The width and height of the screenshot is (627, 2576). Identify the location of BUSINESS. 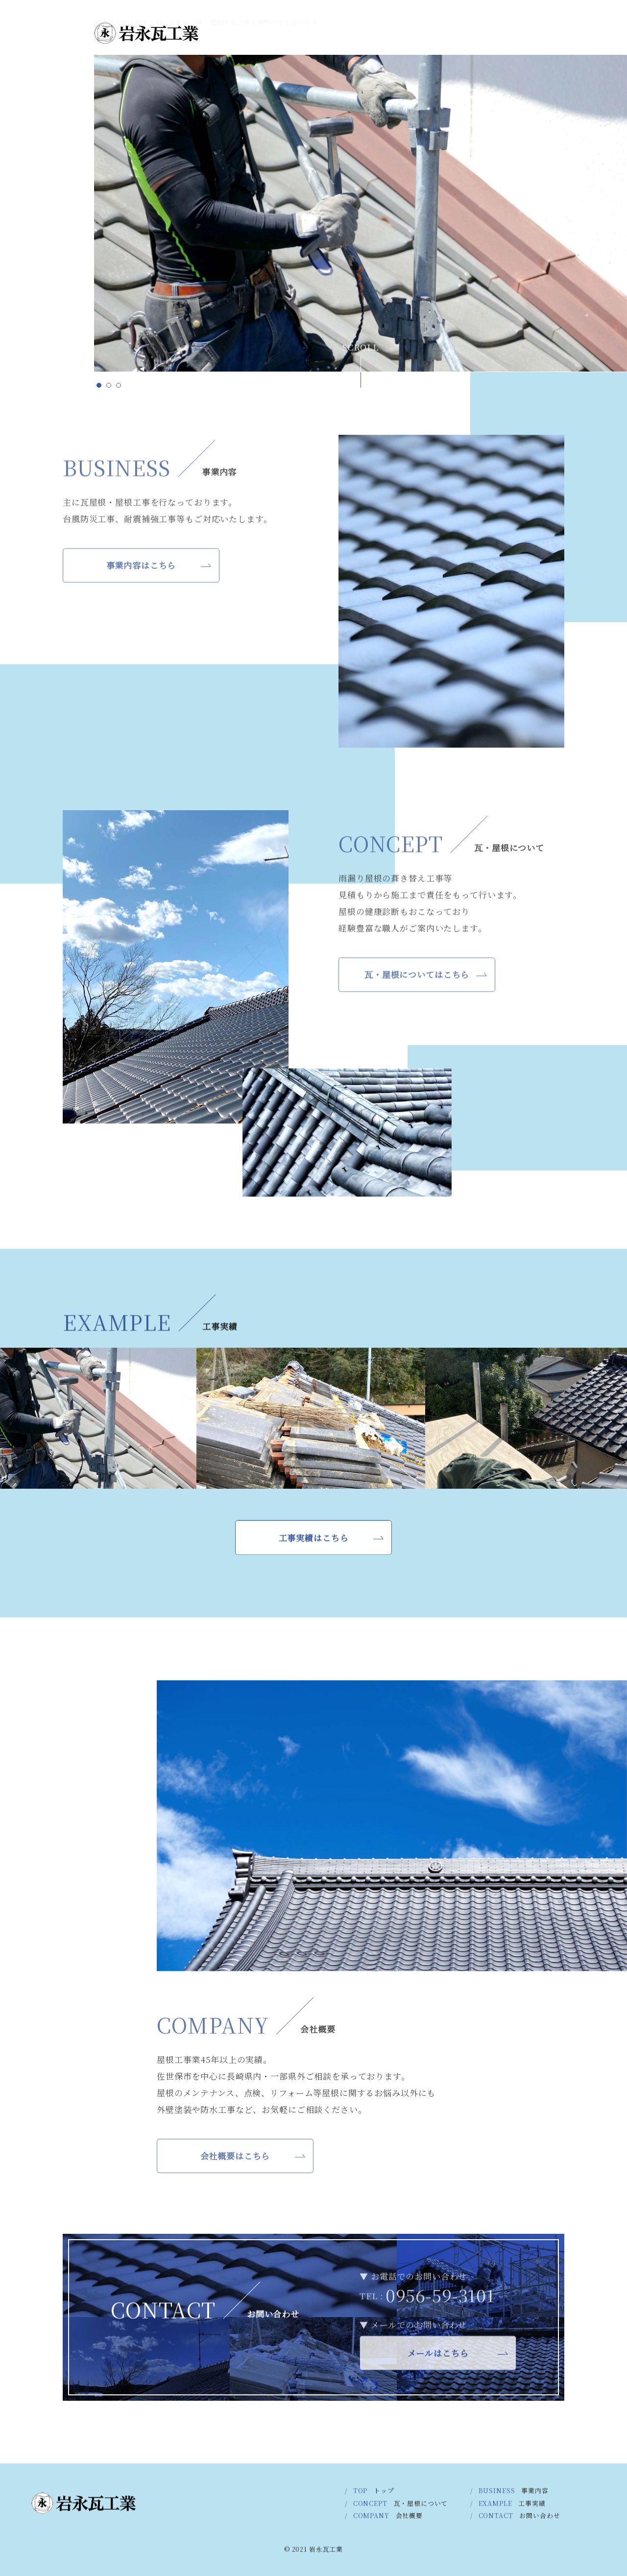
(47, 299).